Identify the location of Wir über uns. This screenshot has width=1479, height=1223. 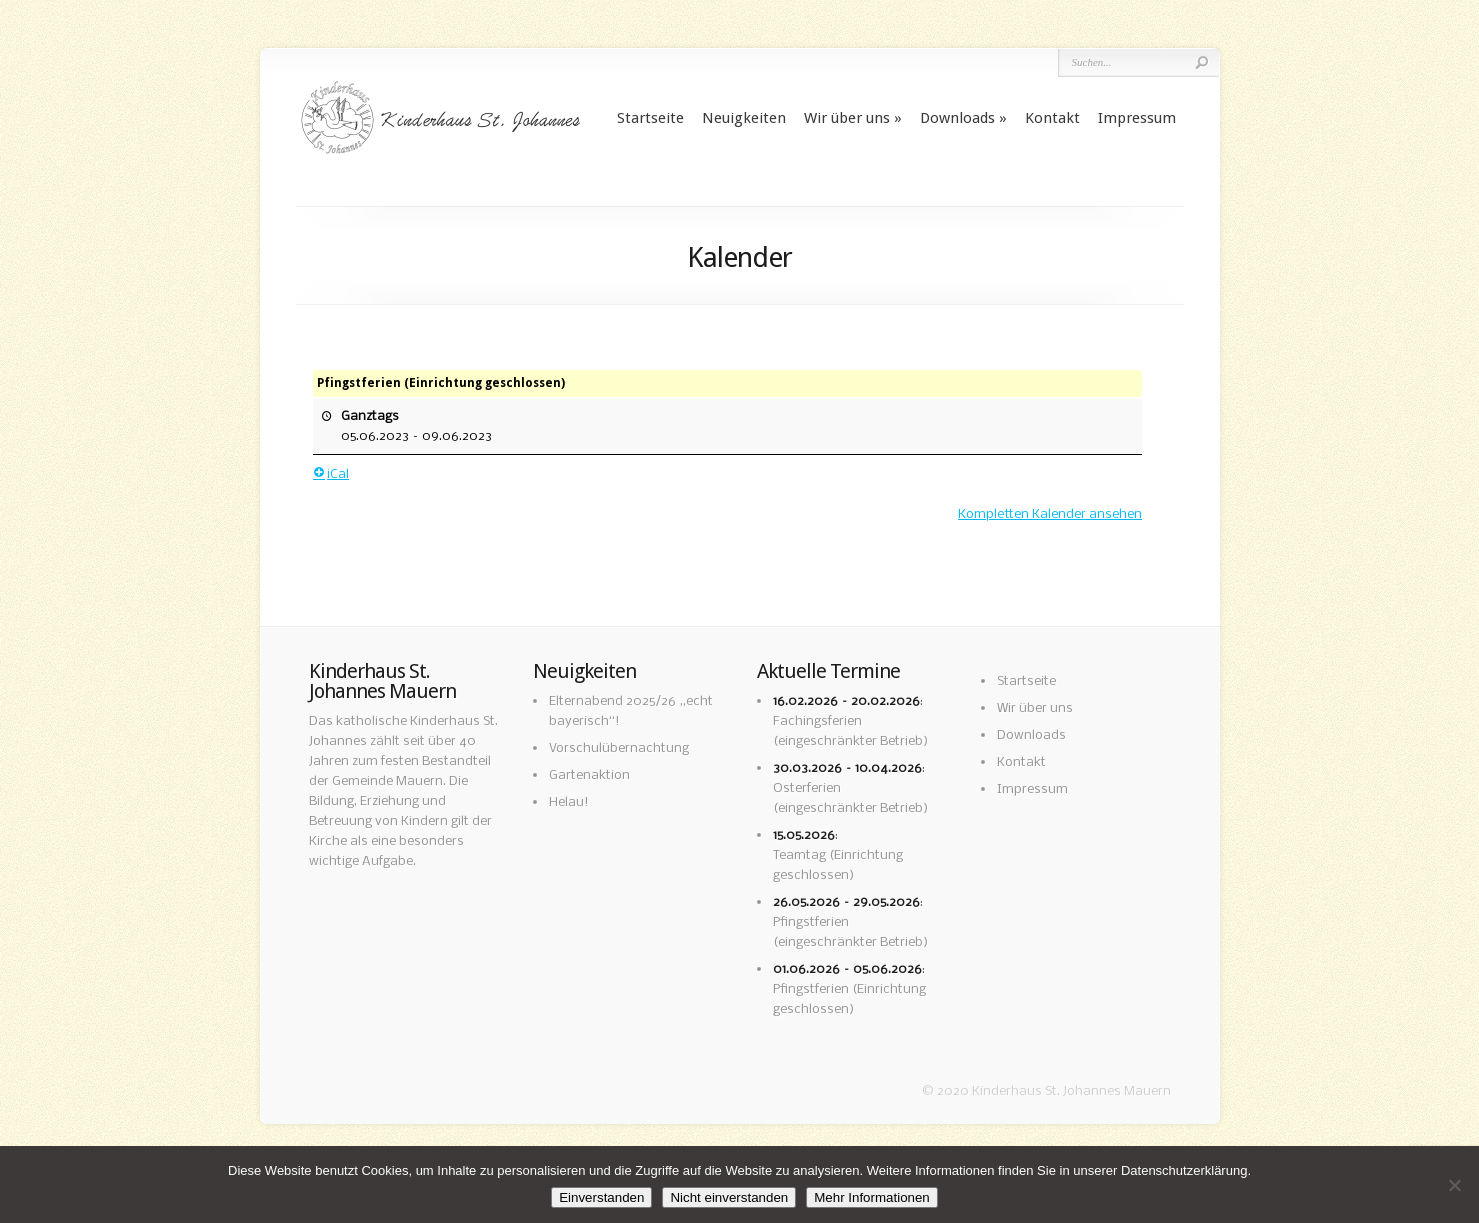
(847, 118).